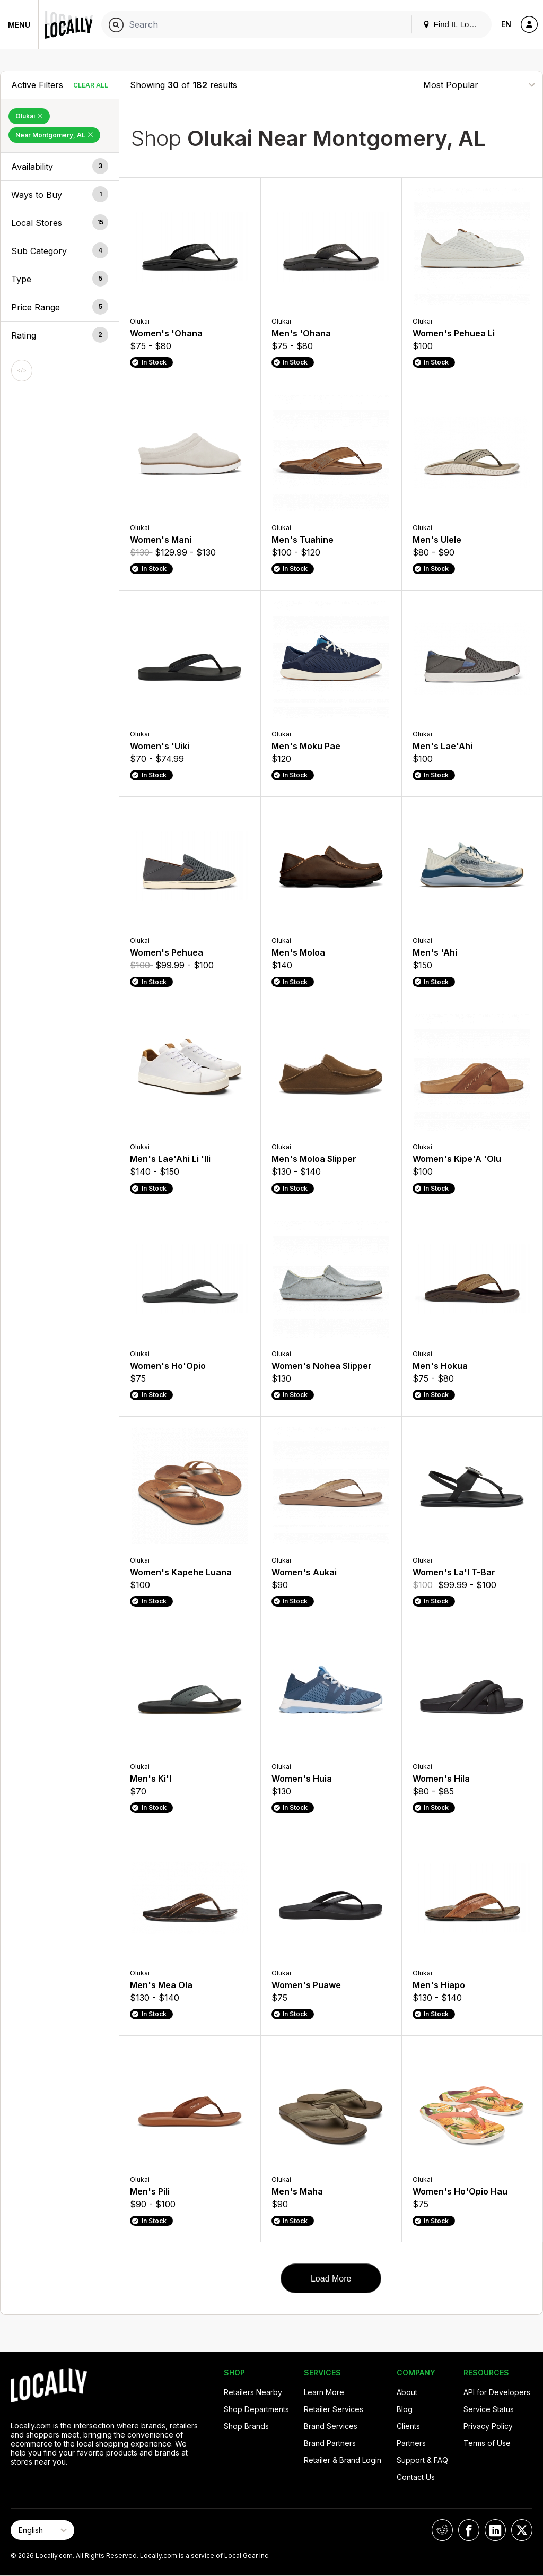  What do you see at coordinates (330, 2426) in the screenshot?
I see `Brand Services` at bounding box center [330, 2426].